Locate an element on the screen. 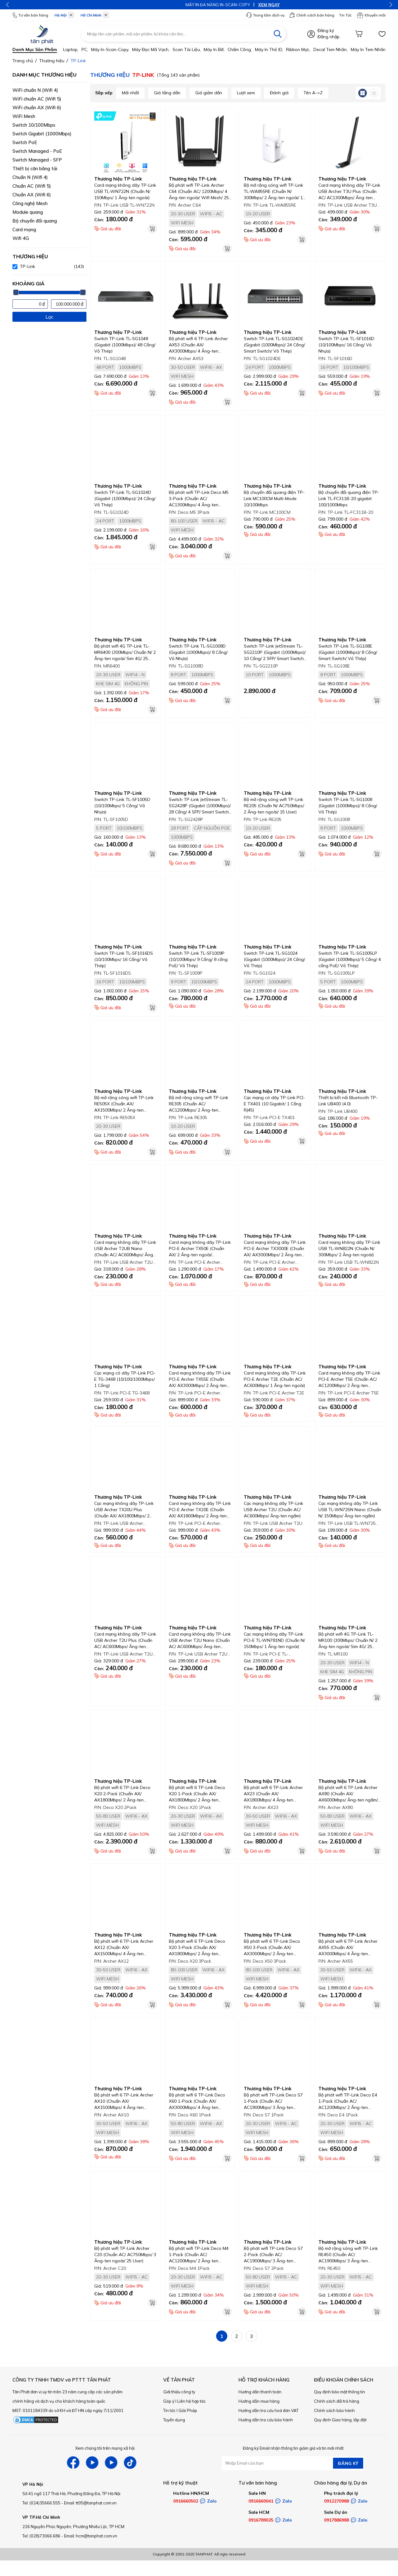  Thương hiệu TP-Link is located at coordinates (118, 179).